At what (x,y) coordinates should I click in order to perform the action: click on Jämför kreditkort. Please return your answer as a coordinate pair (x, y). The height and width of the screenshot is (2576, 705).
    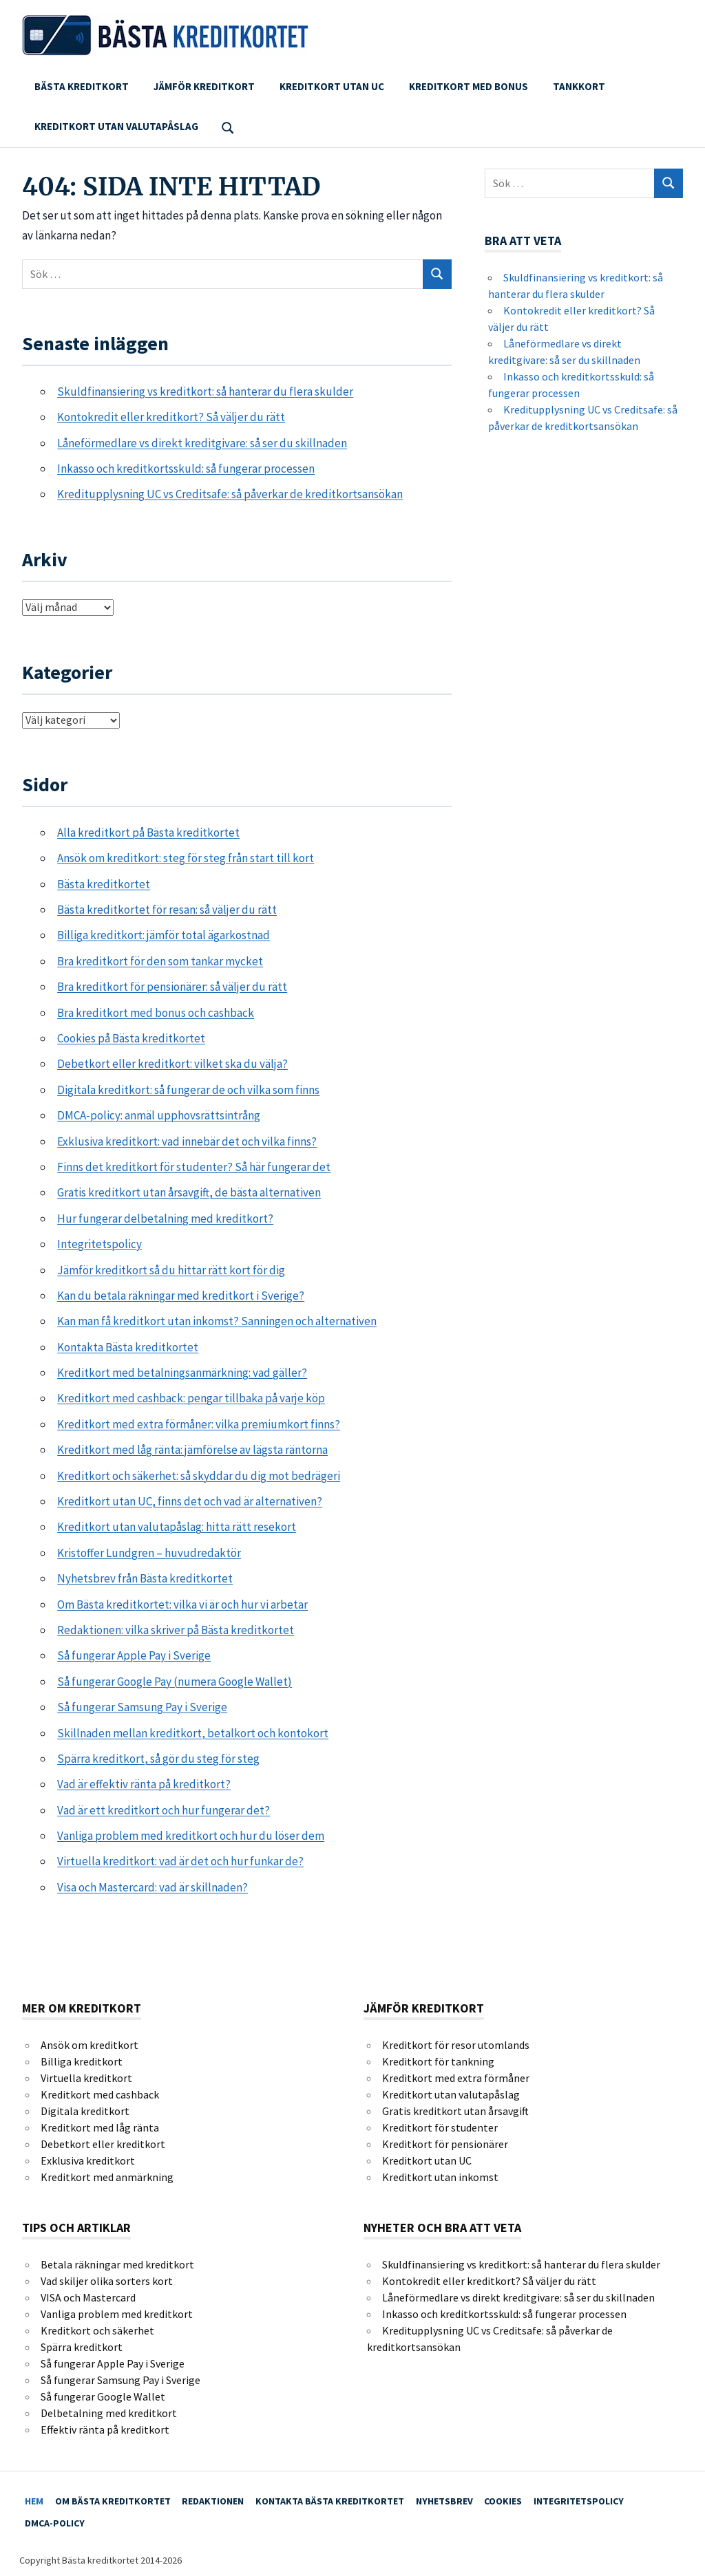
    Looking at the image, I should click on (204, 86).